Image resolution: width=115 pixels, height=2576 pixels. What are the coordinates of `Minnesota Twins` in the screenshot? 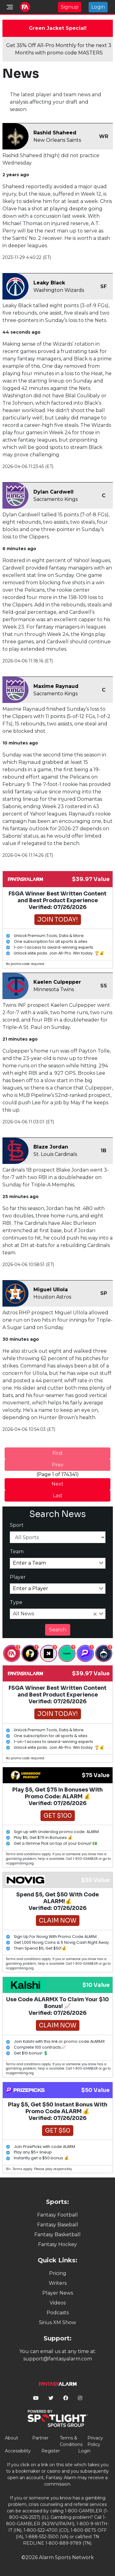 It's located at (53, 989).